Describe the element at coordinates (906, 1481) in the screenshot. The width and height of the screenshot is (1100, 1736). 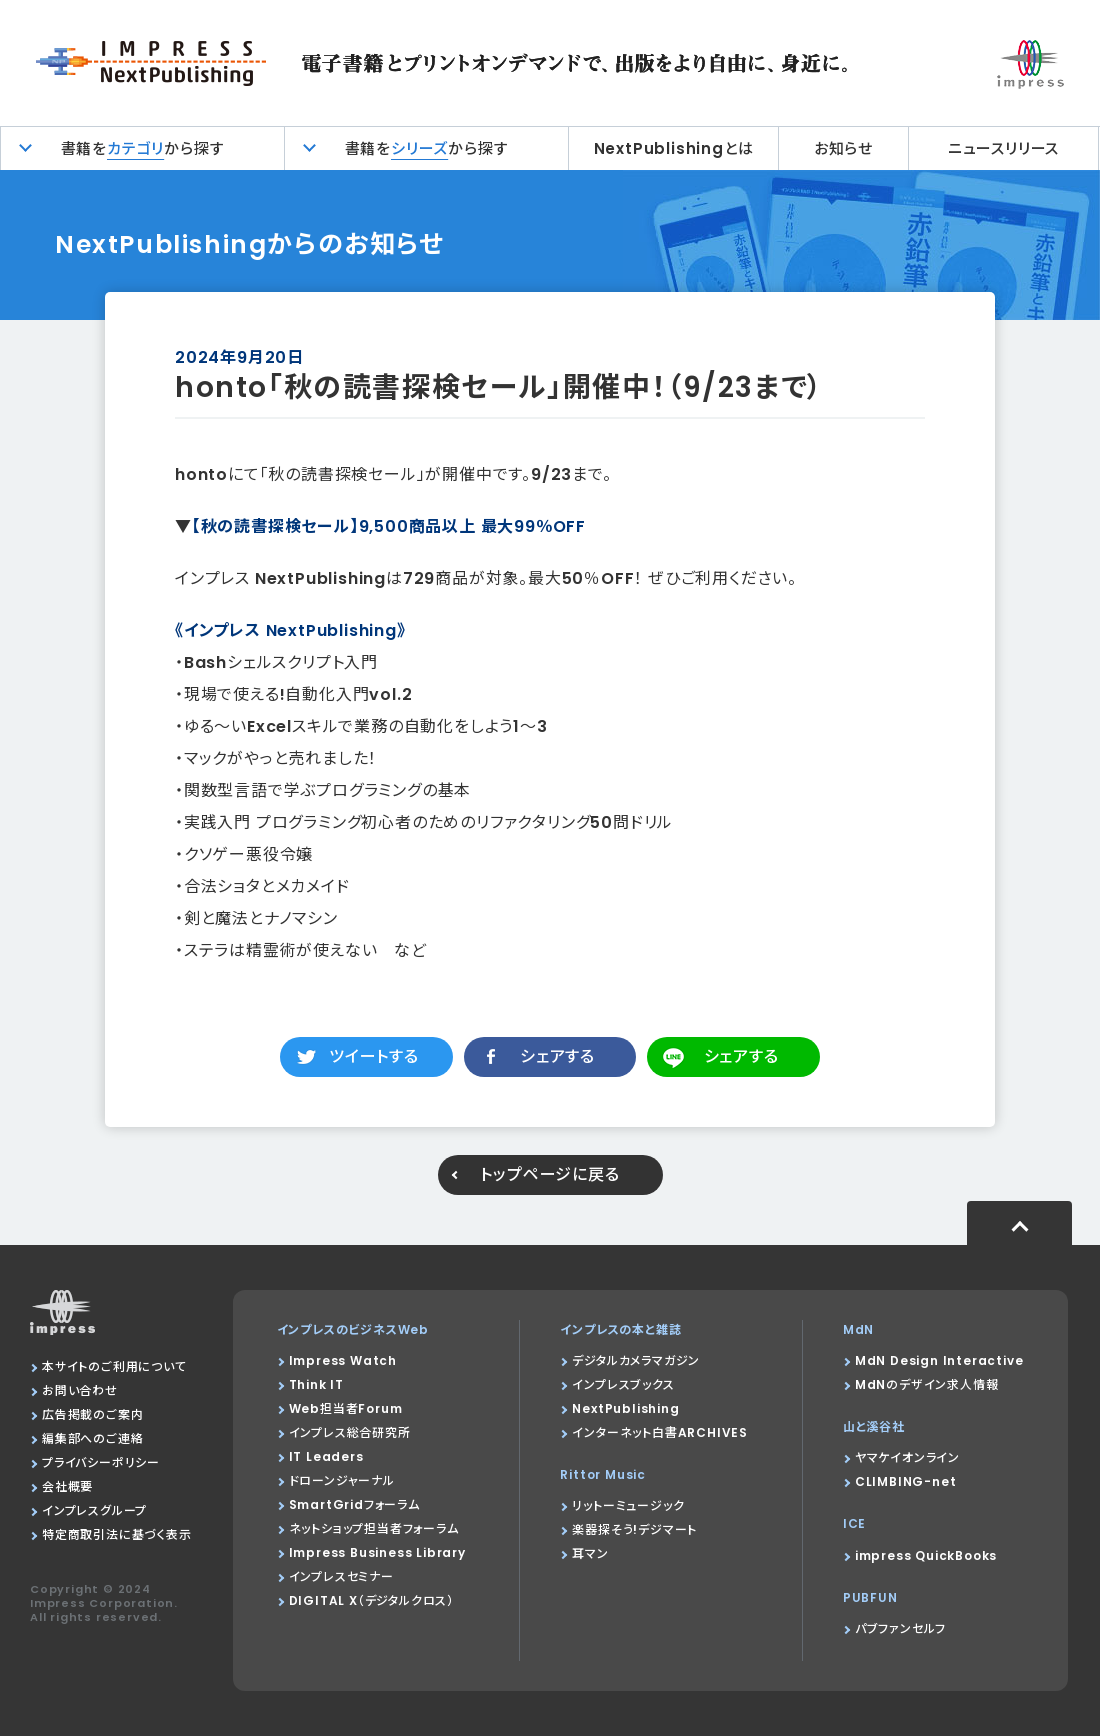
I see `CLIMBING-net` at that location.